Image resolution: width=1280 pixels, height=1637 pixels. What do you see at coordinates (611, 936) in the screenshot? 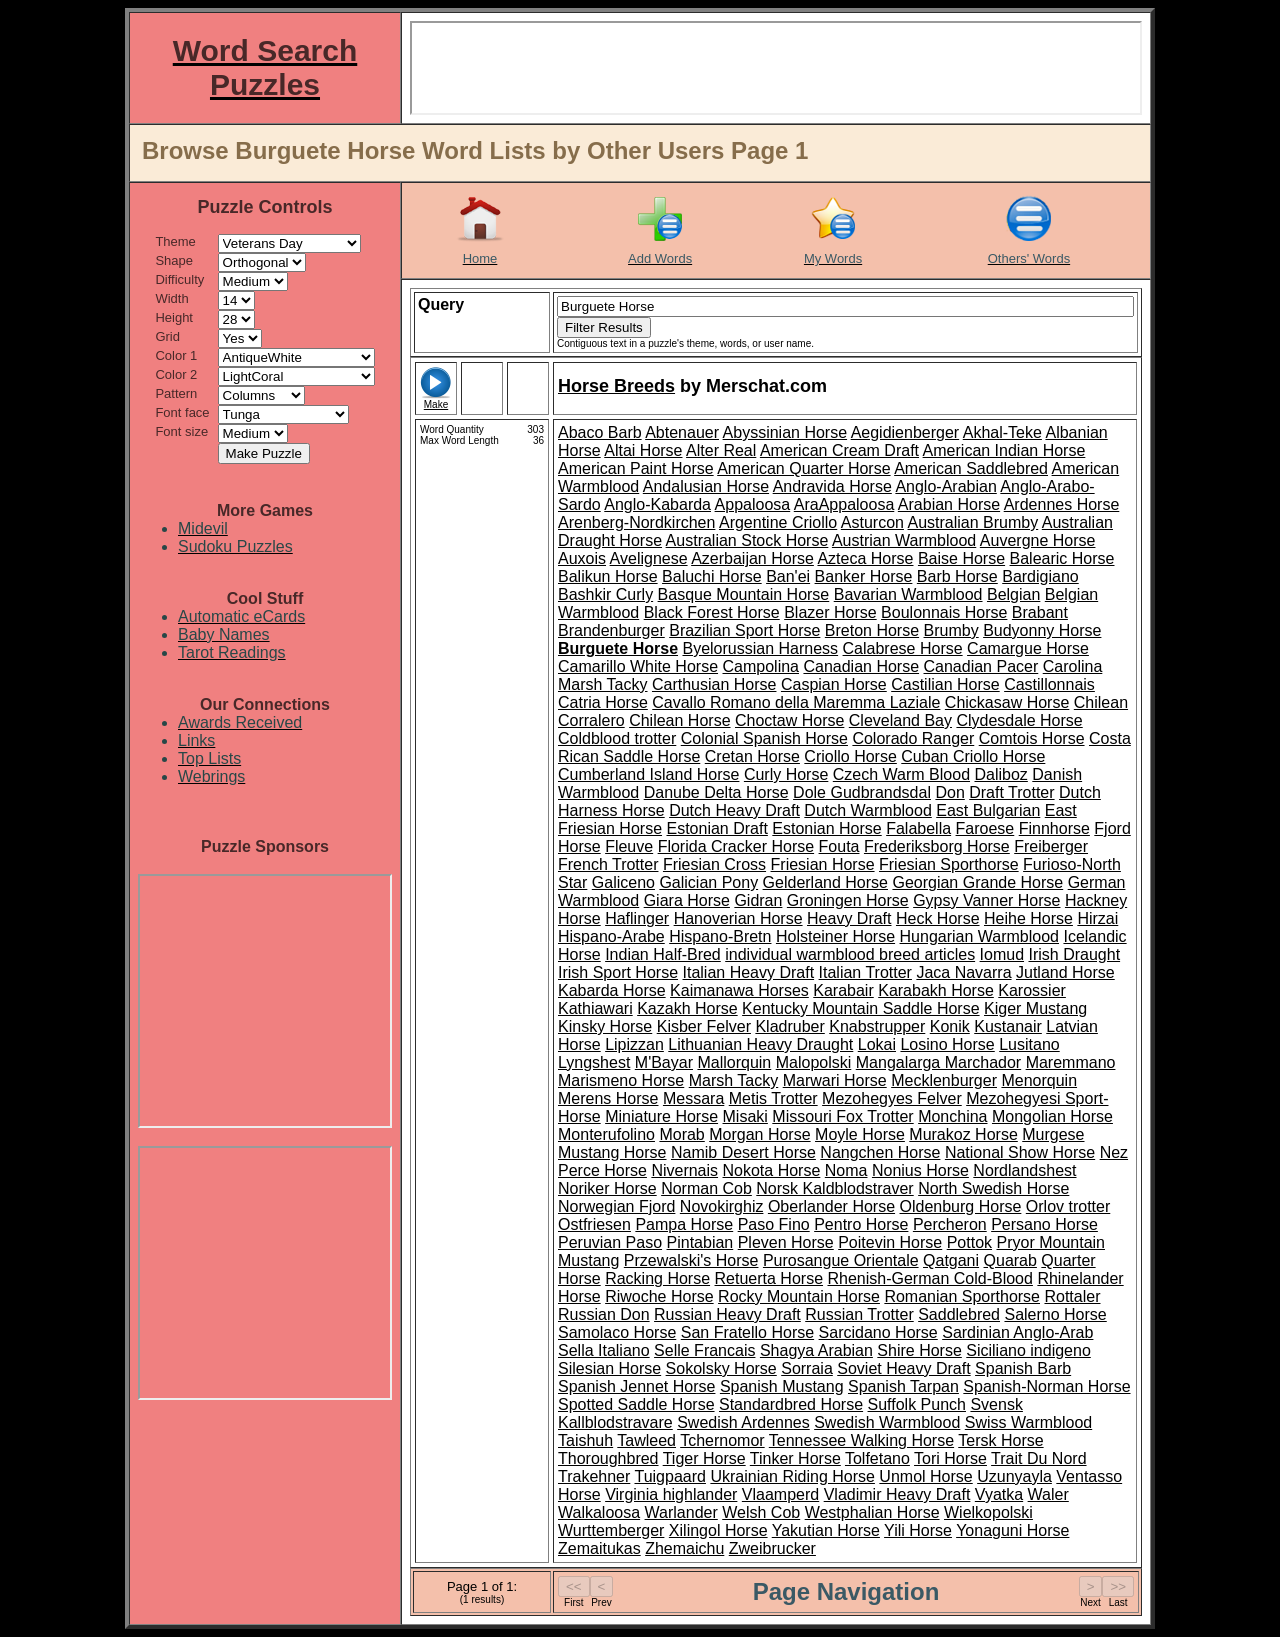
I see `Hispano-Arabe` at bounding box center [611, 936].